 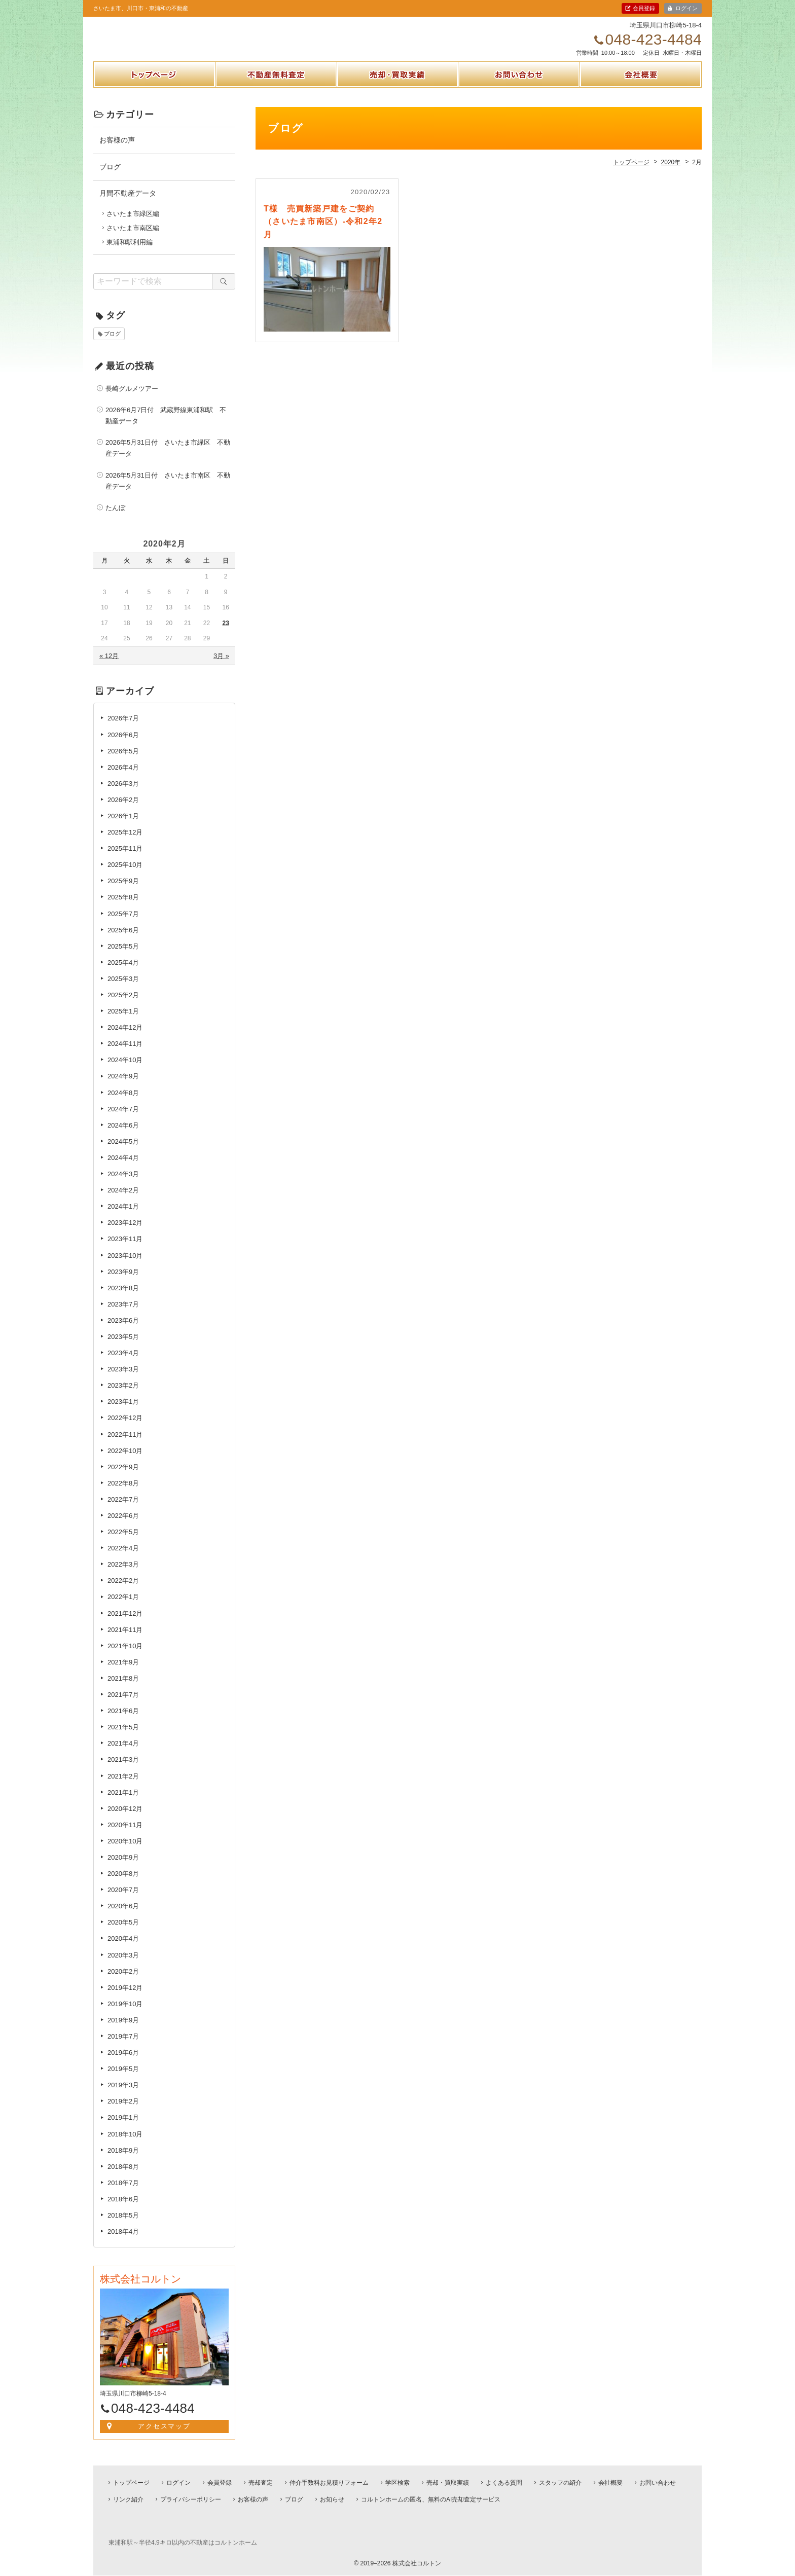 I want to click on 2022年3月, so click(x=123, y=1575).